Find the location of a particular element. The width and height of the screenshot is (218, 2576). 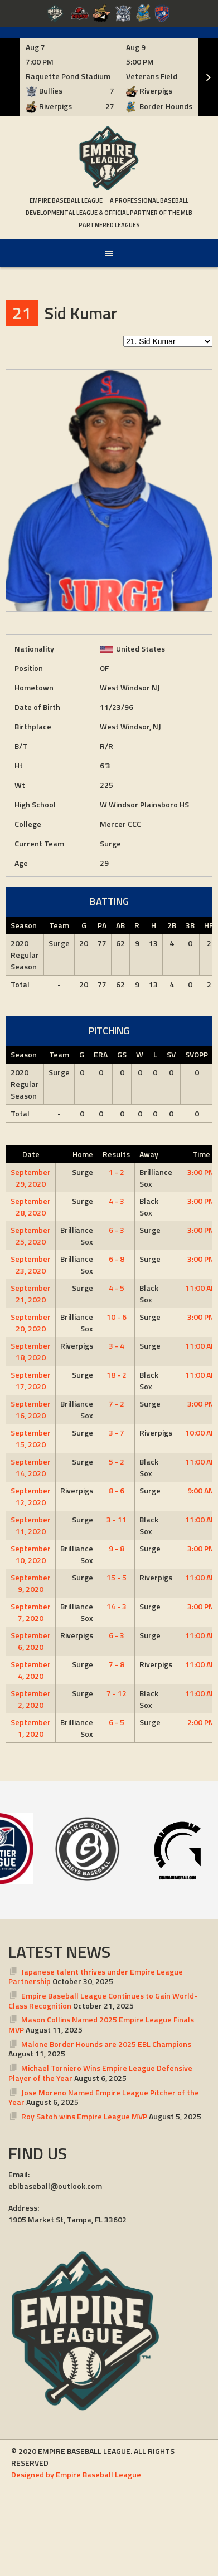

8 - 6 is located at coordinates (116, 1490).